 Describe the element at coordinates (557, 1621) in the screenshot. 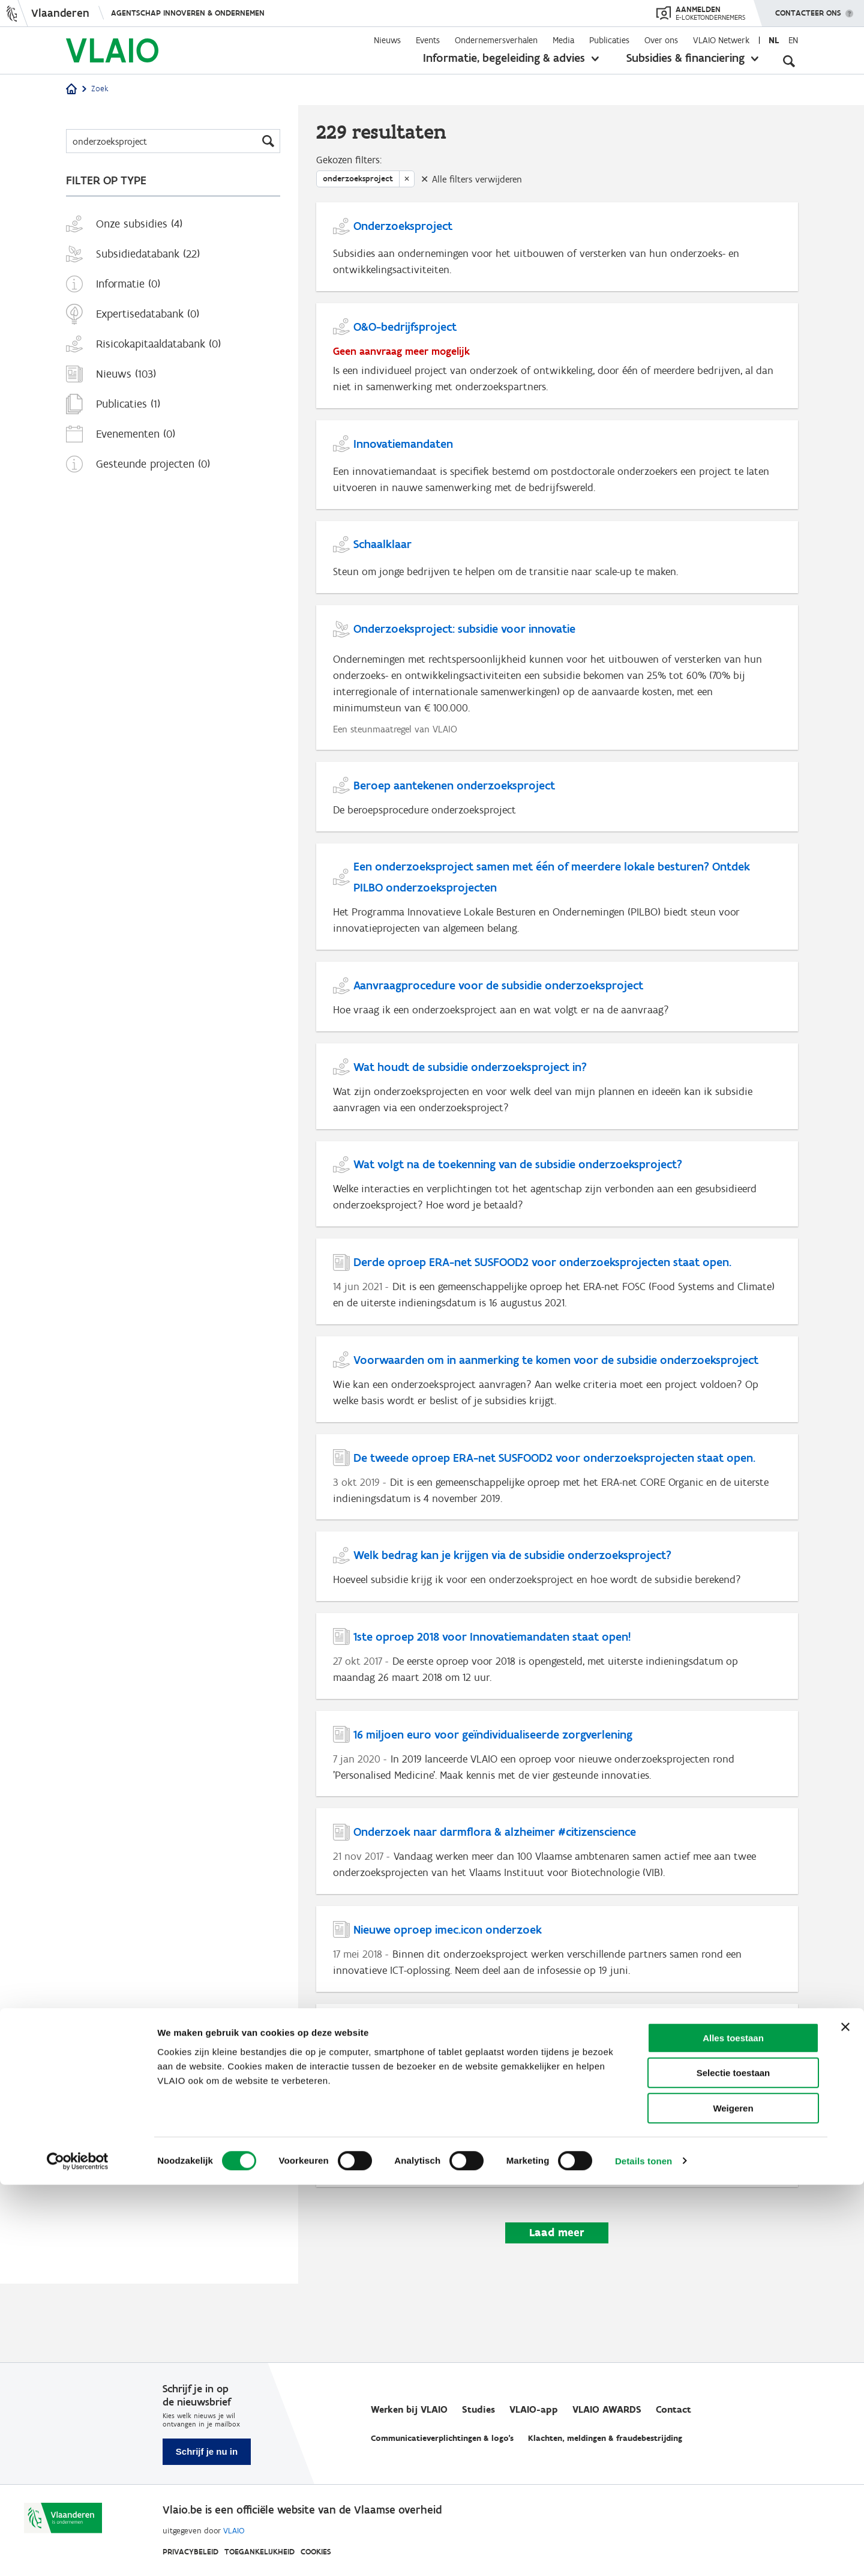

I see `[Welk bedrag kan je krijgen via de subsidie onderzoeksproject?]` at that location.